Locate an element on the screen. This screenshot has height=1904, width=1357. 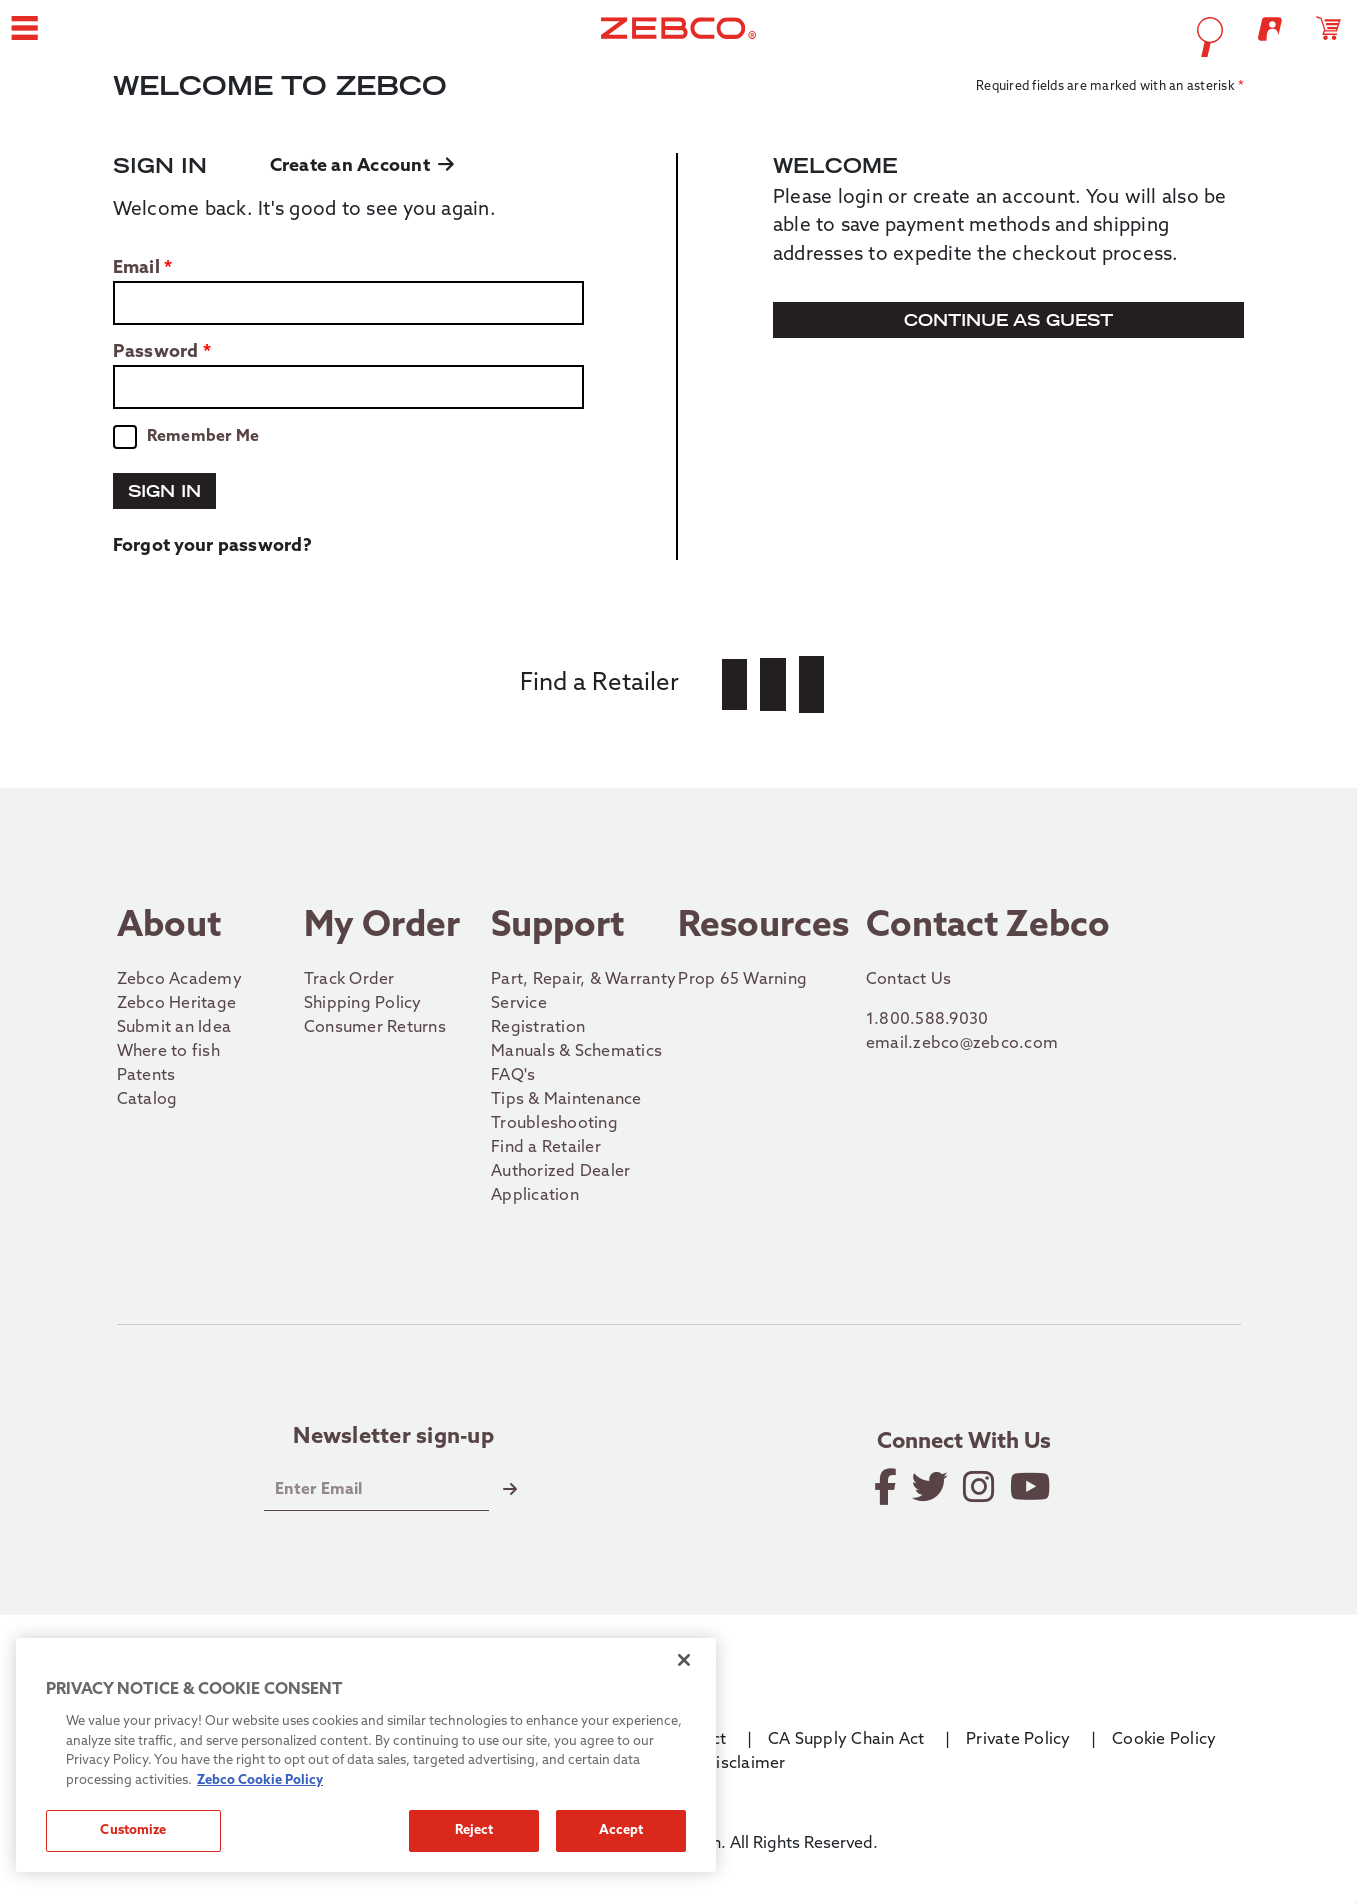
Accept is located at coordinates (621, 1830).